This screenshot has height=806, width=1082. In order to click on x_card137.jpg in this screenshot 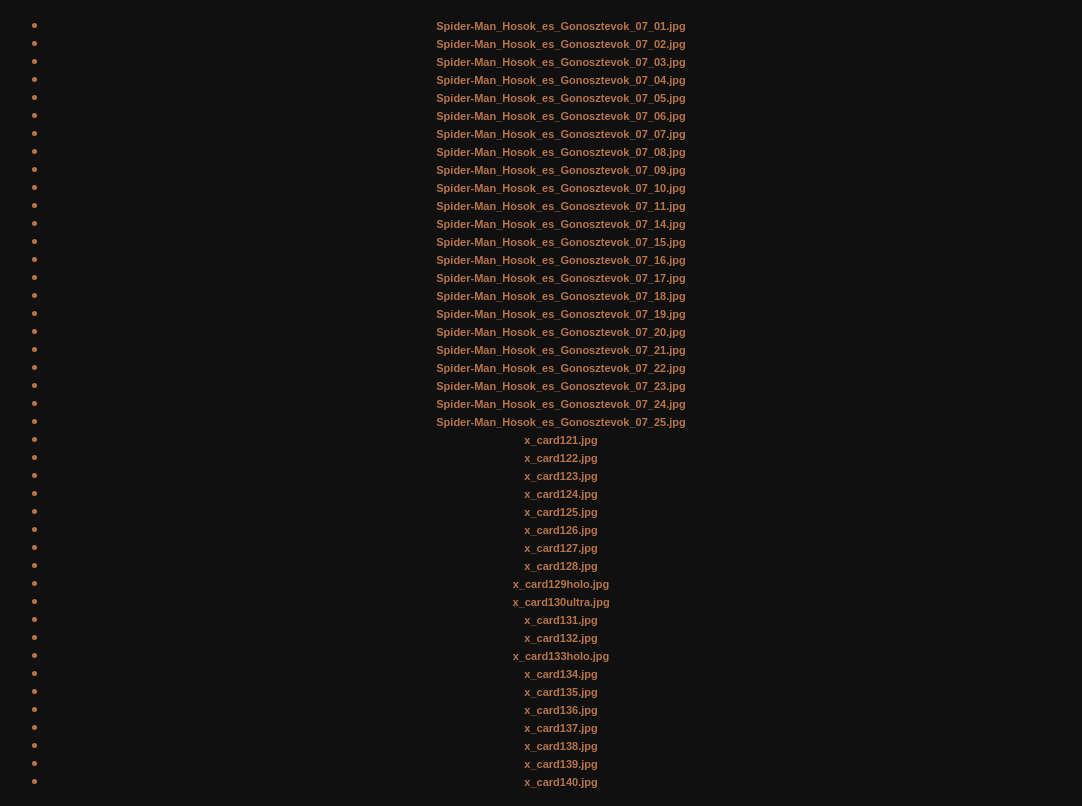, I will do `click(560, 728)`.